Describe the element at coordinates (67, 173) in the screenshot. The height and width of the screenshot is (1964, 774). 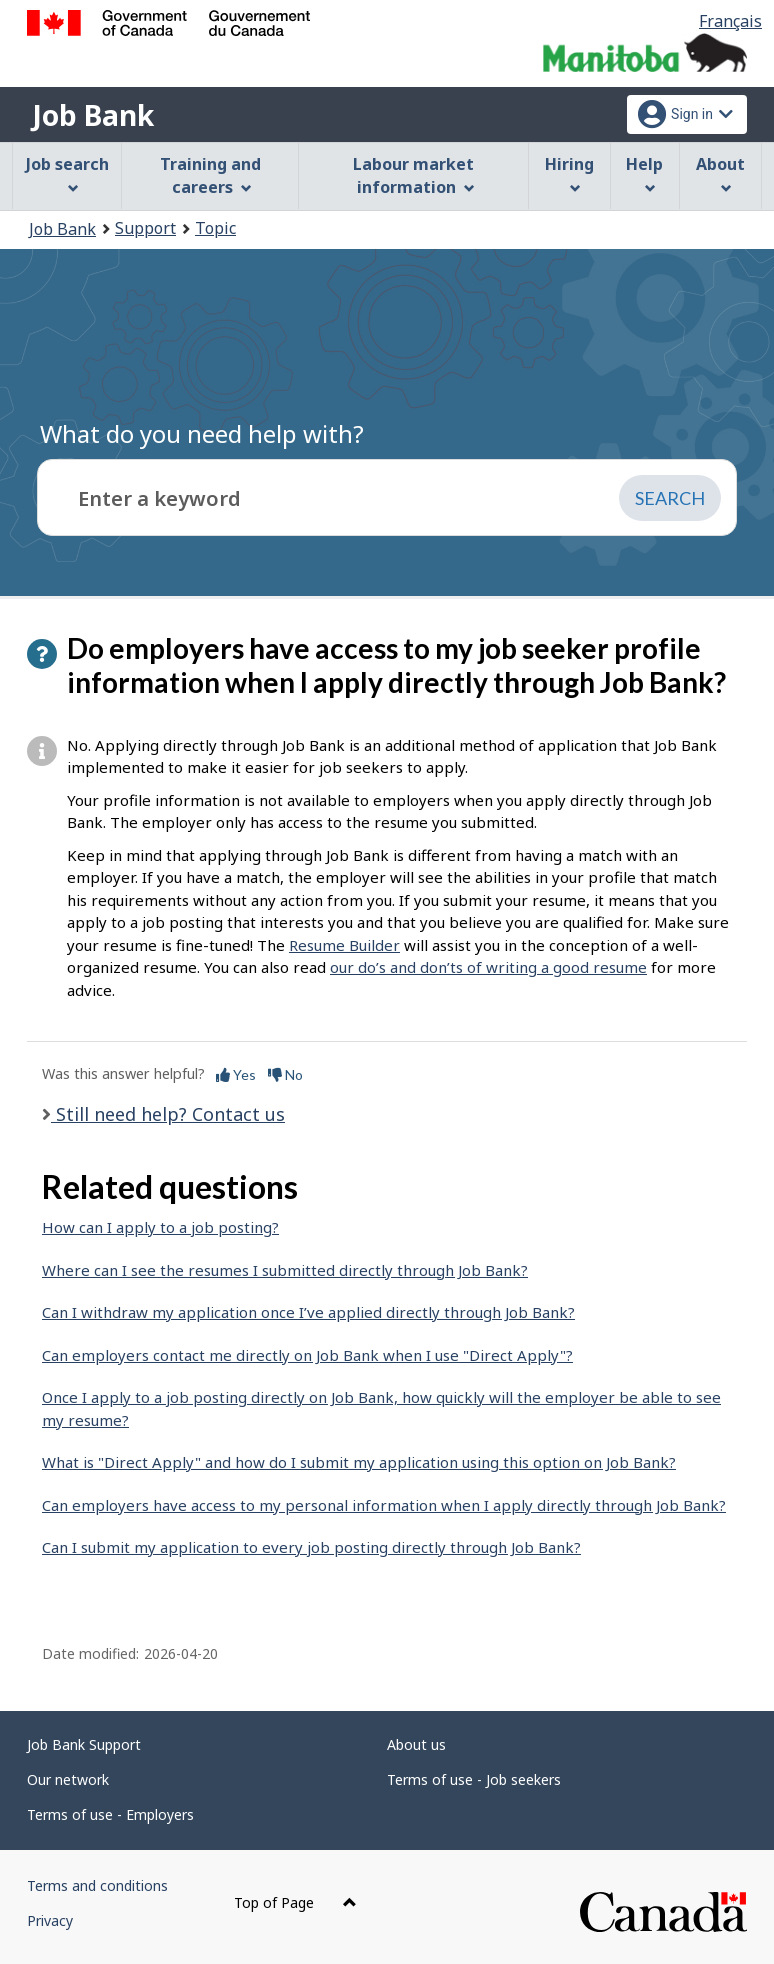
I see `Job search [menuitem]` at that location.